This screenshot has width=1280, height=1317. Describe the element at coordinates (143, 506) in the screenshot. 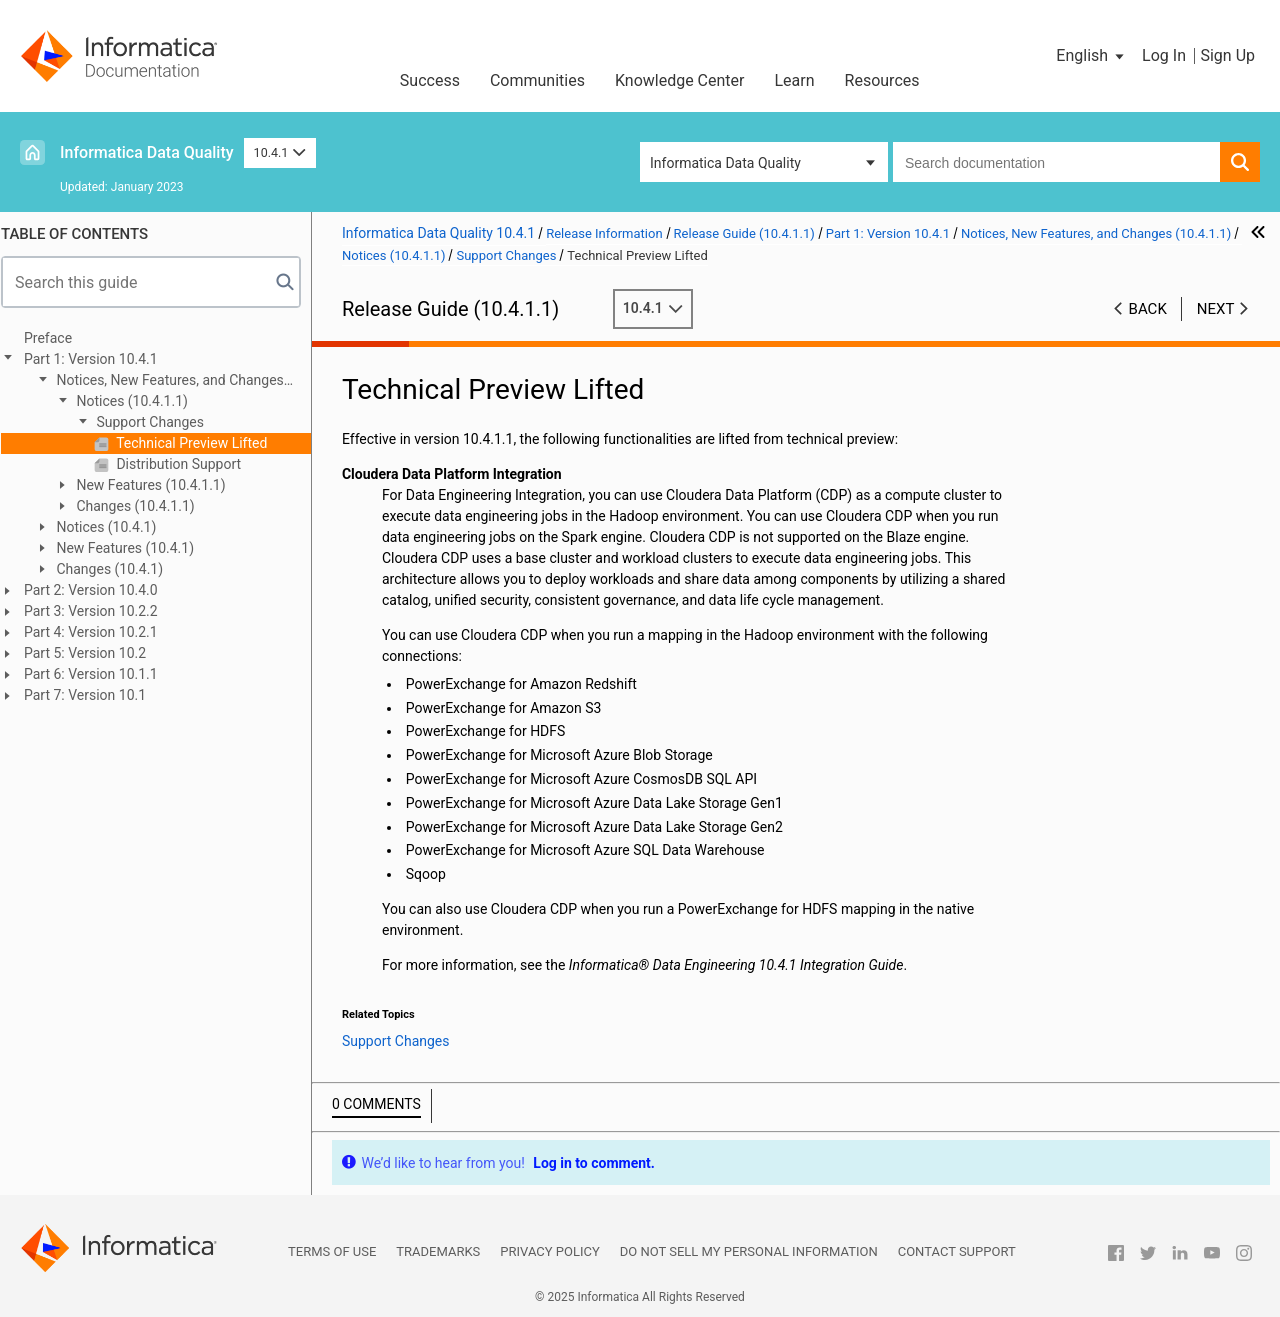

I see `Changes (10.4.1.1)` at that location.